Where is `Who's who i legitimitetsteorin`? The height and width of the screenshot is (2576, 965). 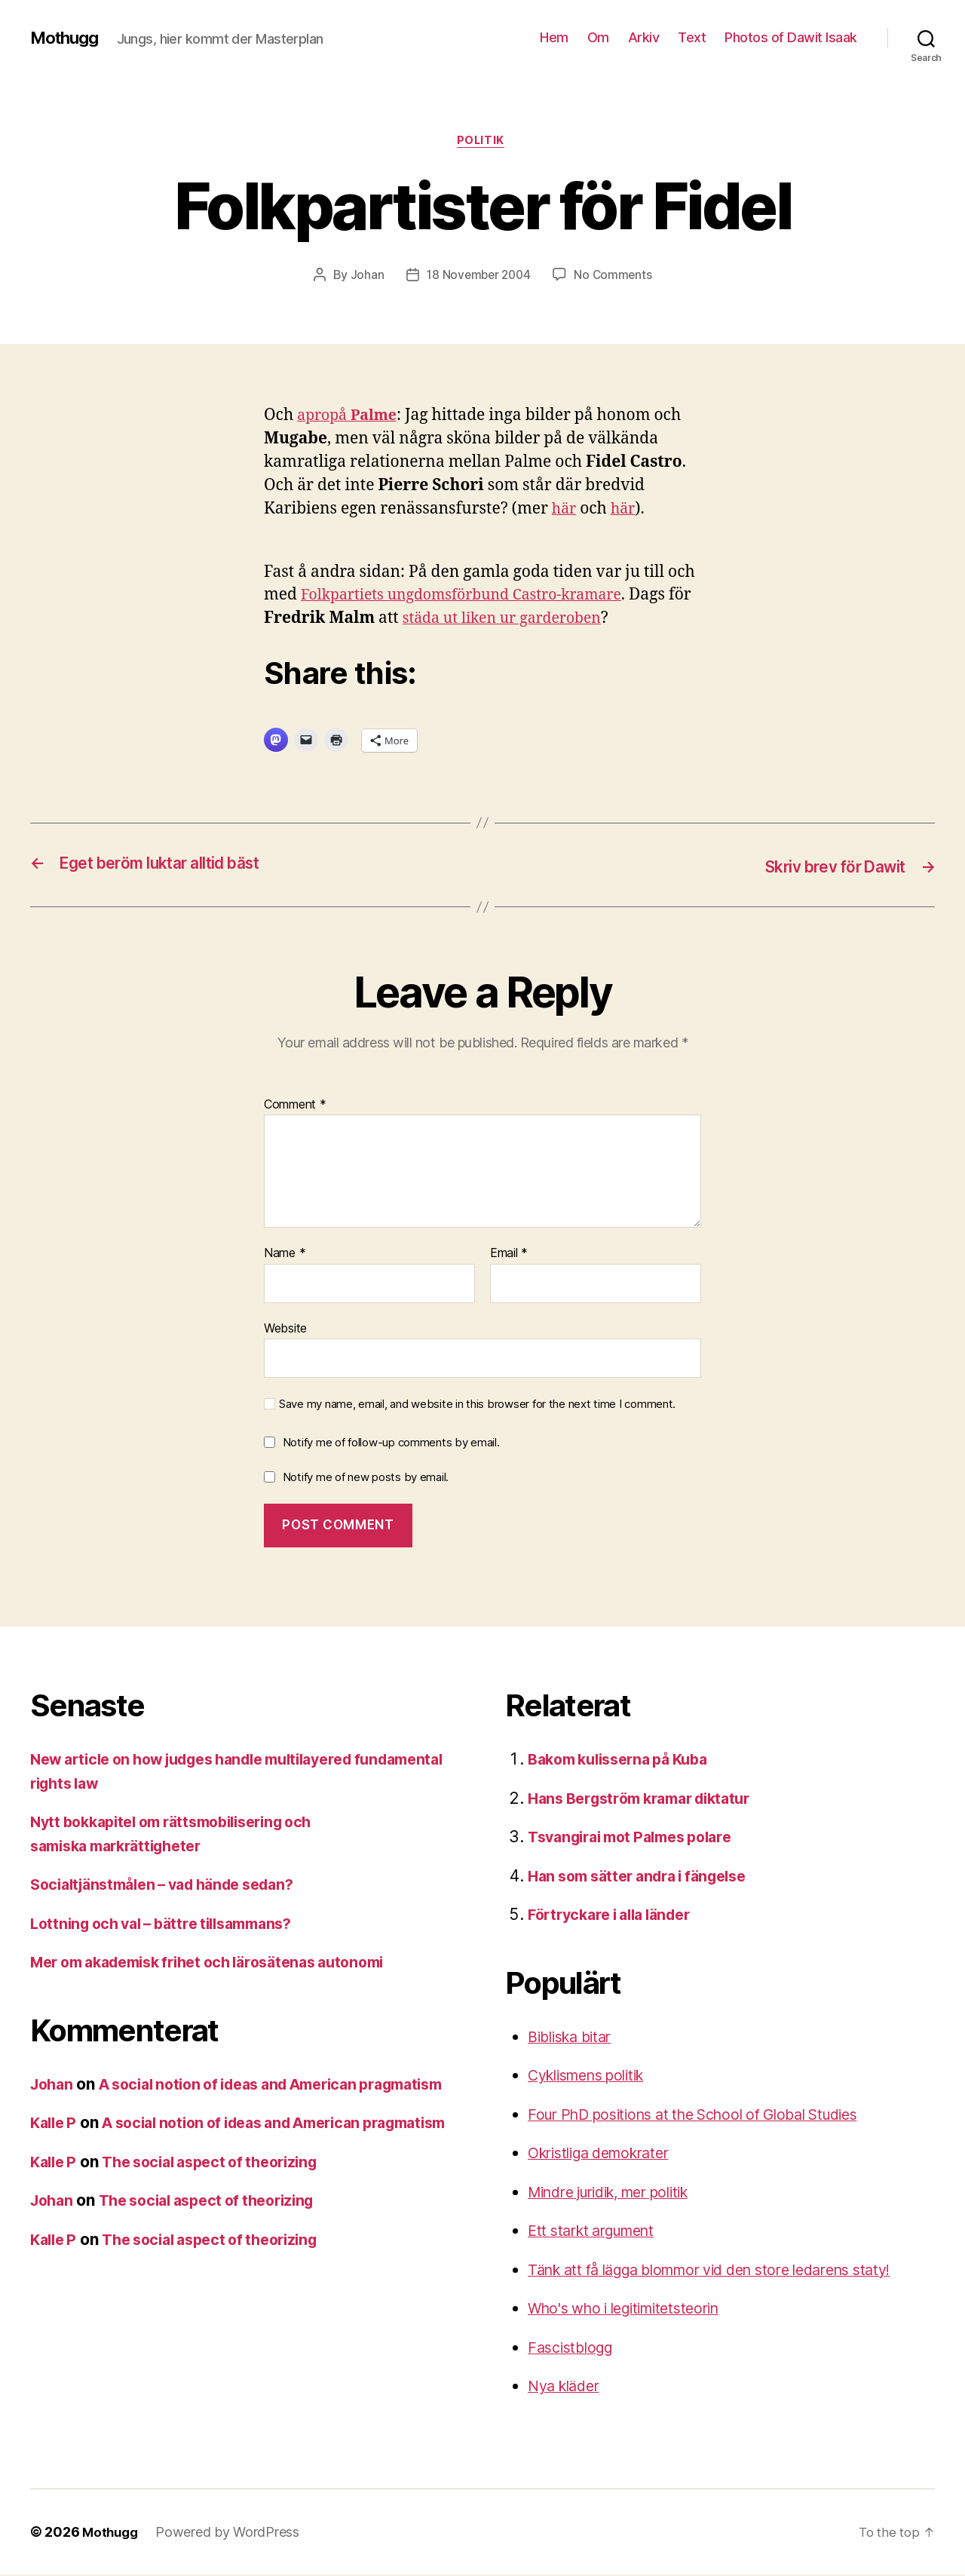
Who's who i legitimitetsteorin is located at coordinates (634, 2309).